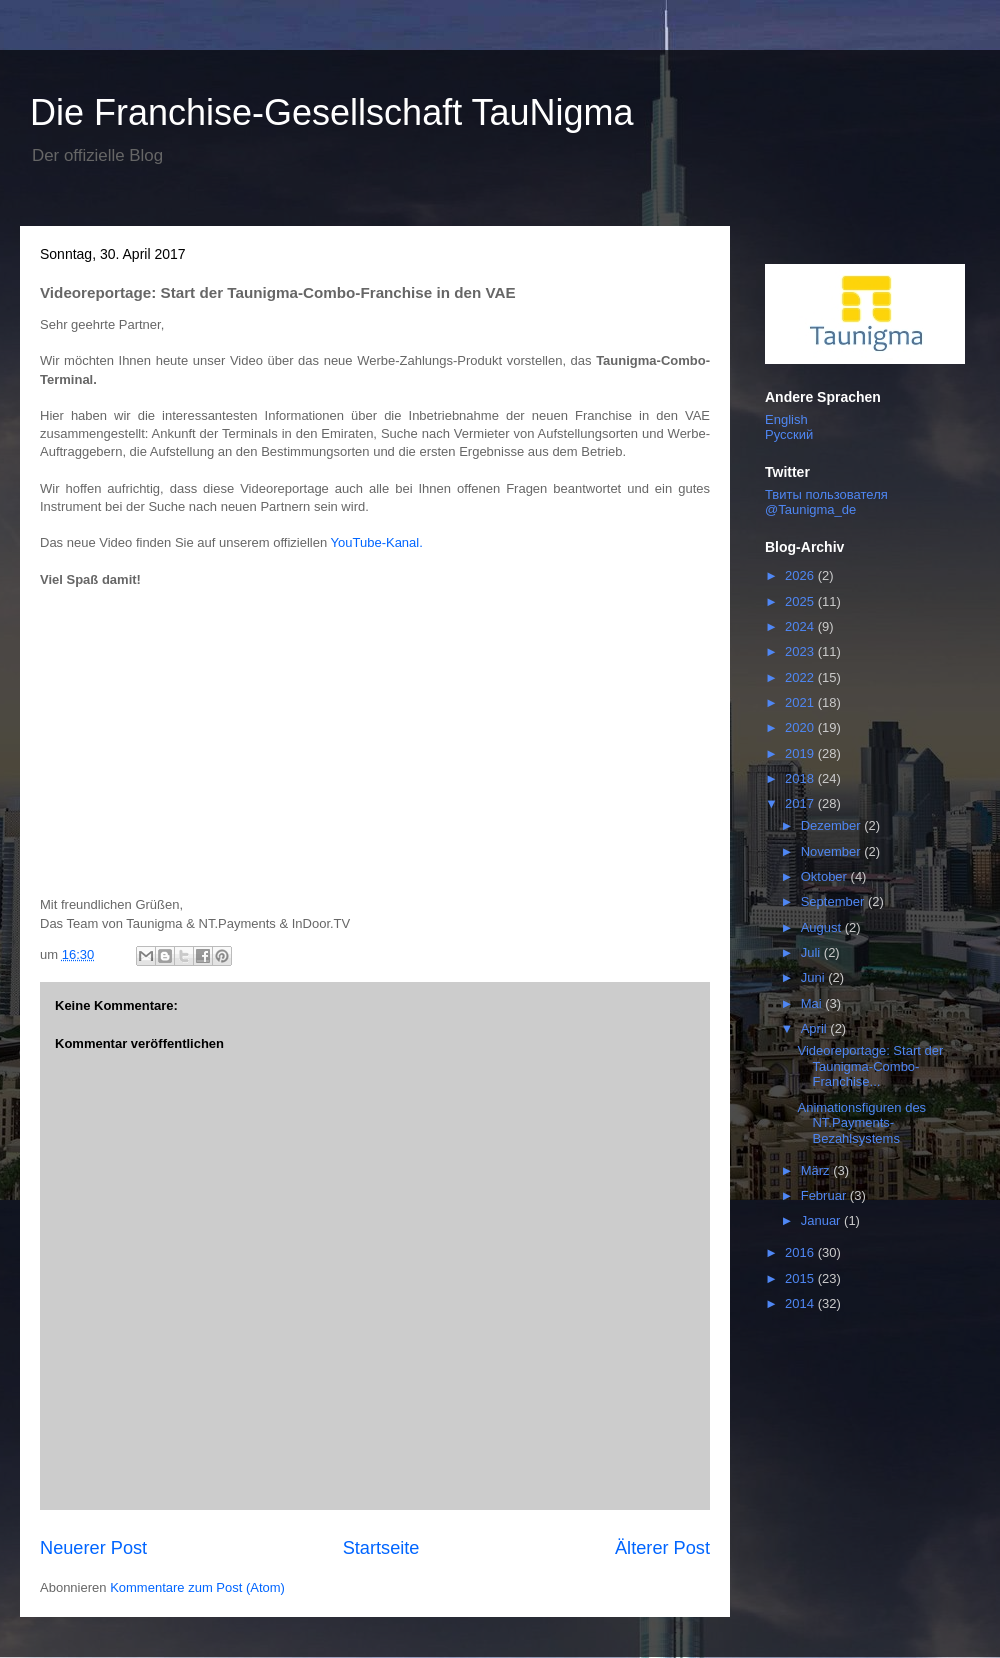  What do you see at coordinates (826, 502) in the screenshot?
I see `Твиты пользователя @Taunigma_de` at bounding box center [826, 502].